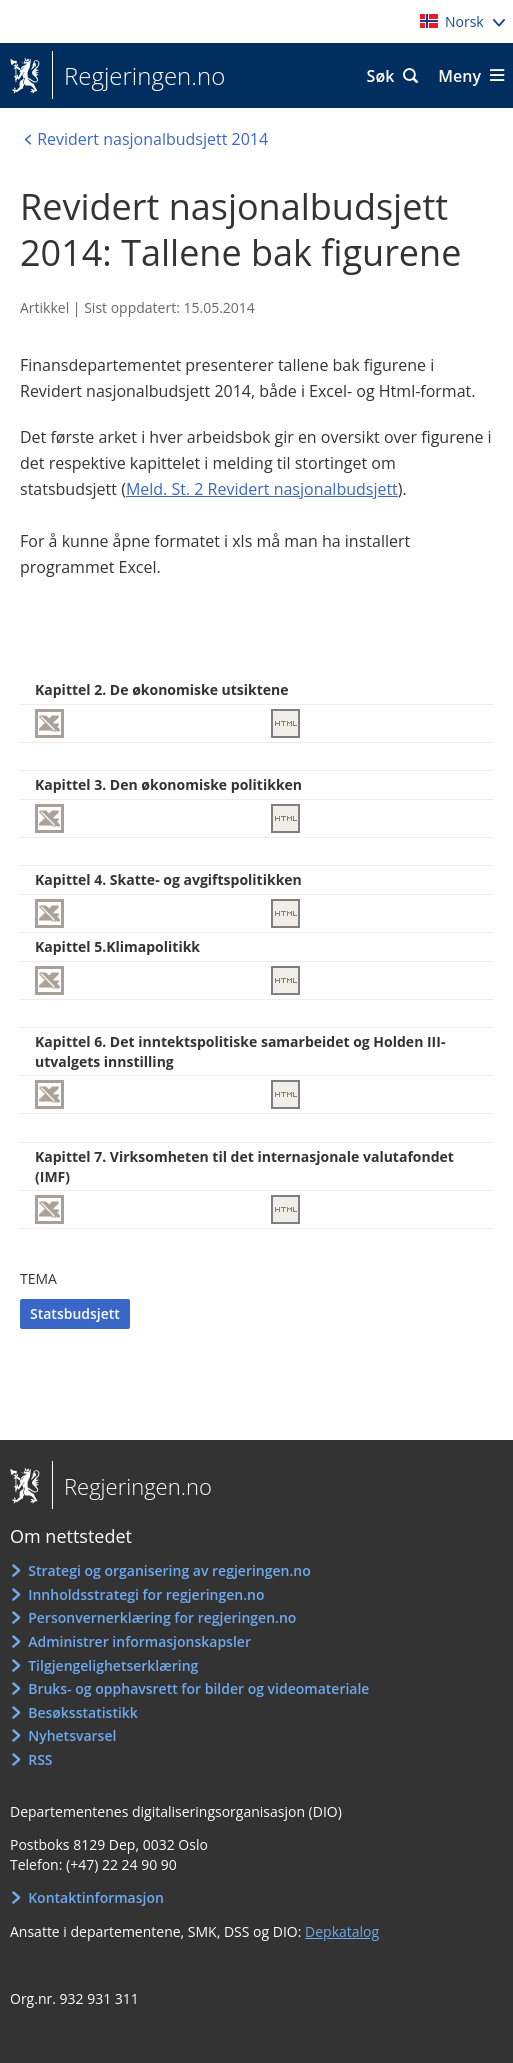 The image size is (513, 2063). I want to click on Søk, so click(381, 76).